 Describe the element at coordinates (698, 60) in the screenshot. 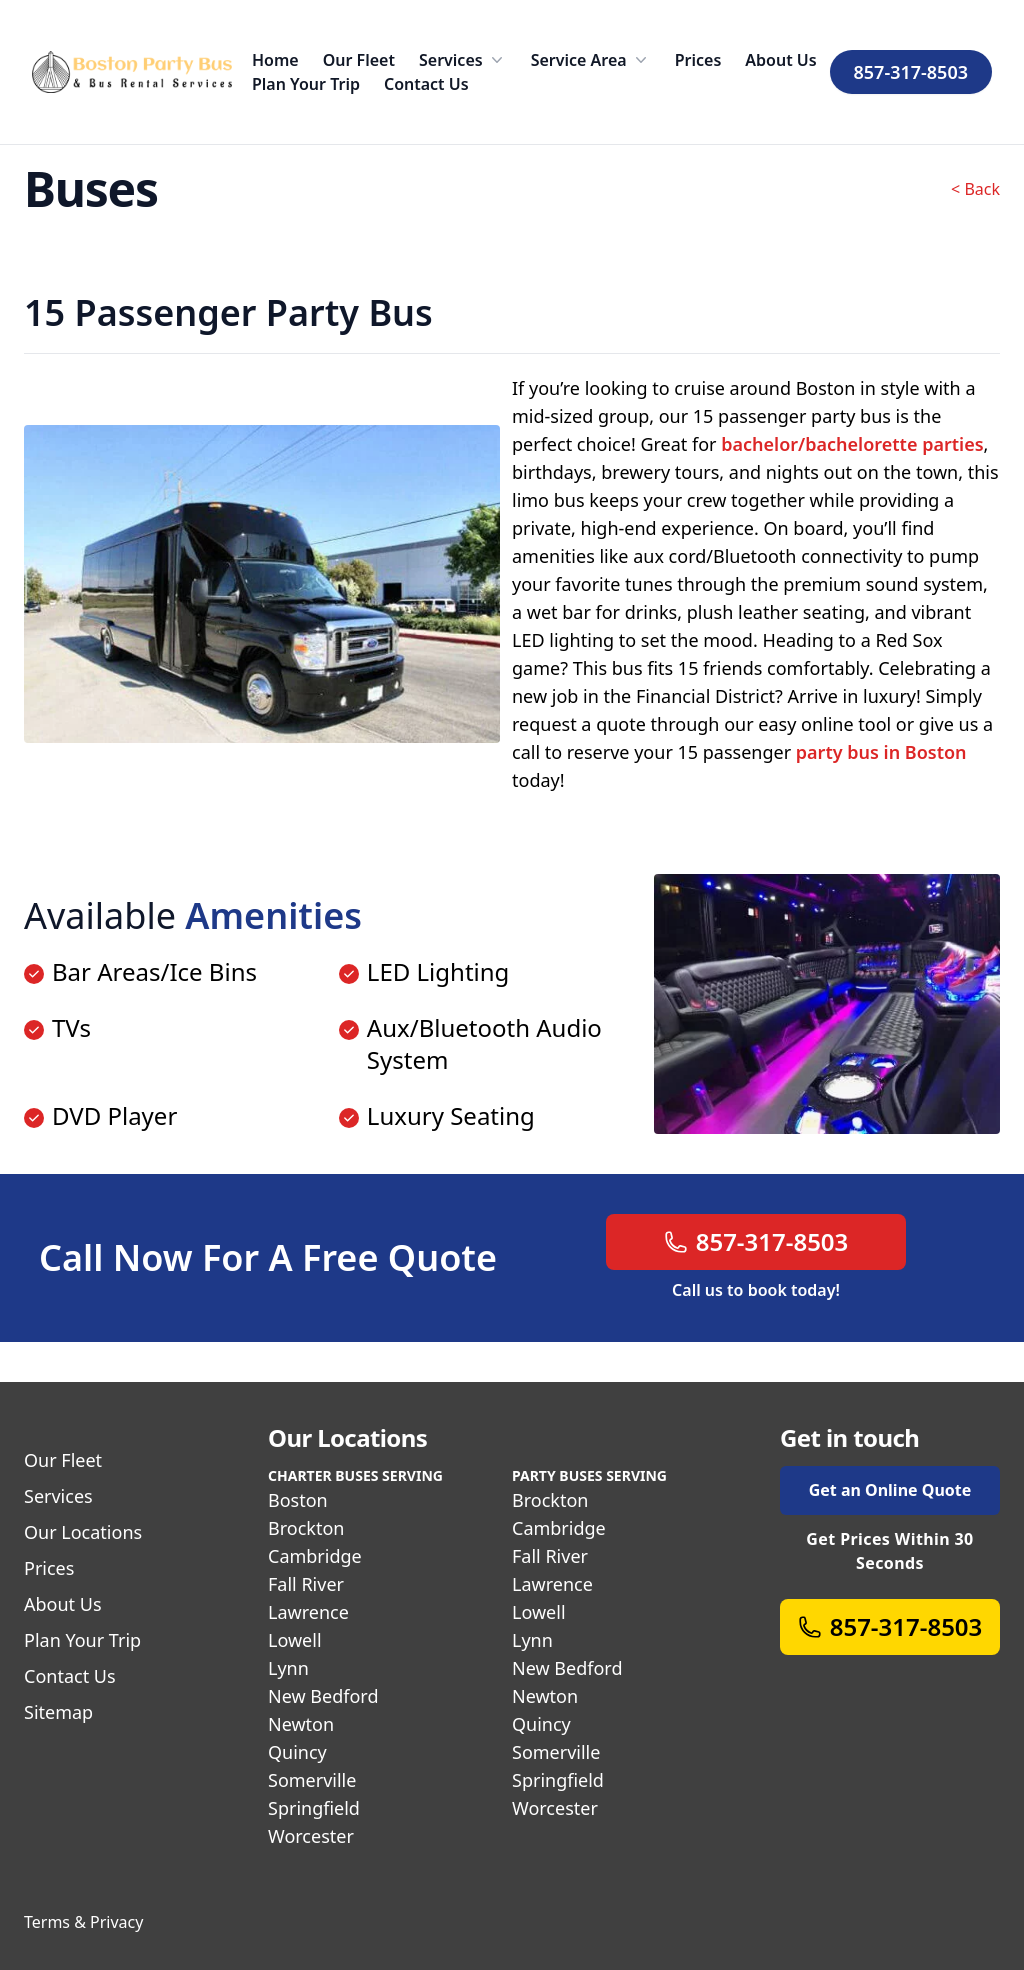

I see `Prices` at that location.